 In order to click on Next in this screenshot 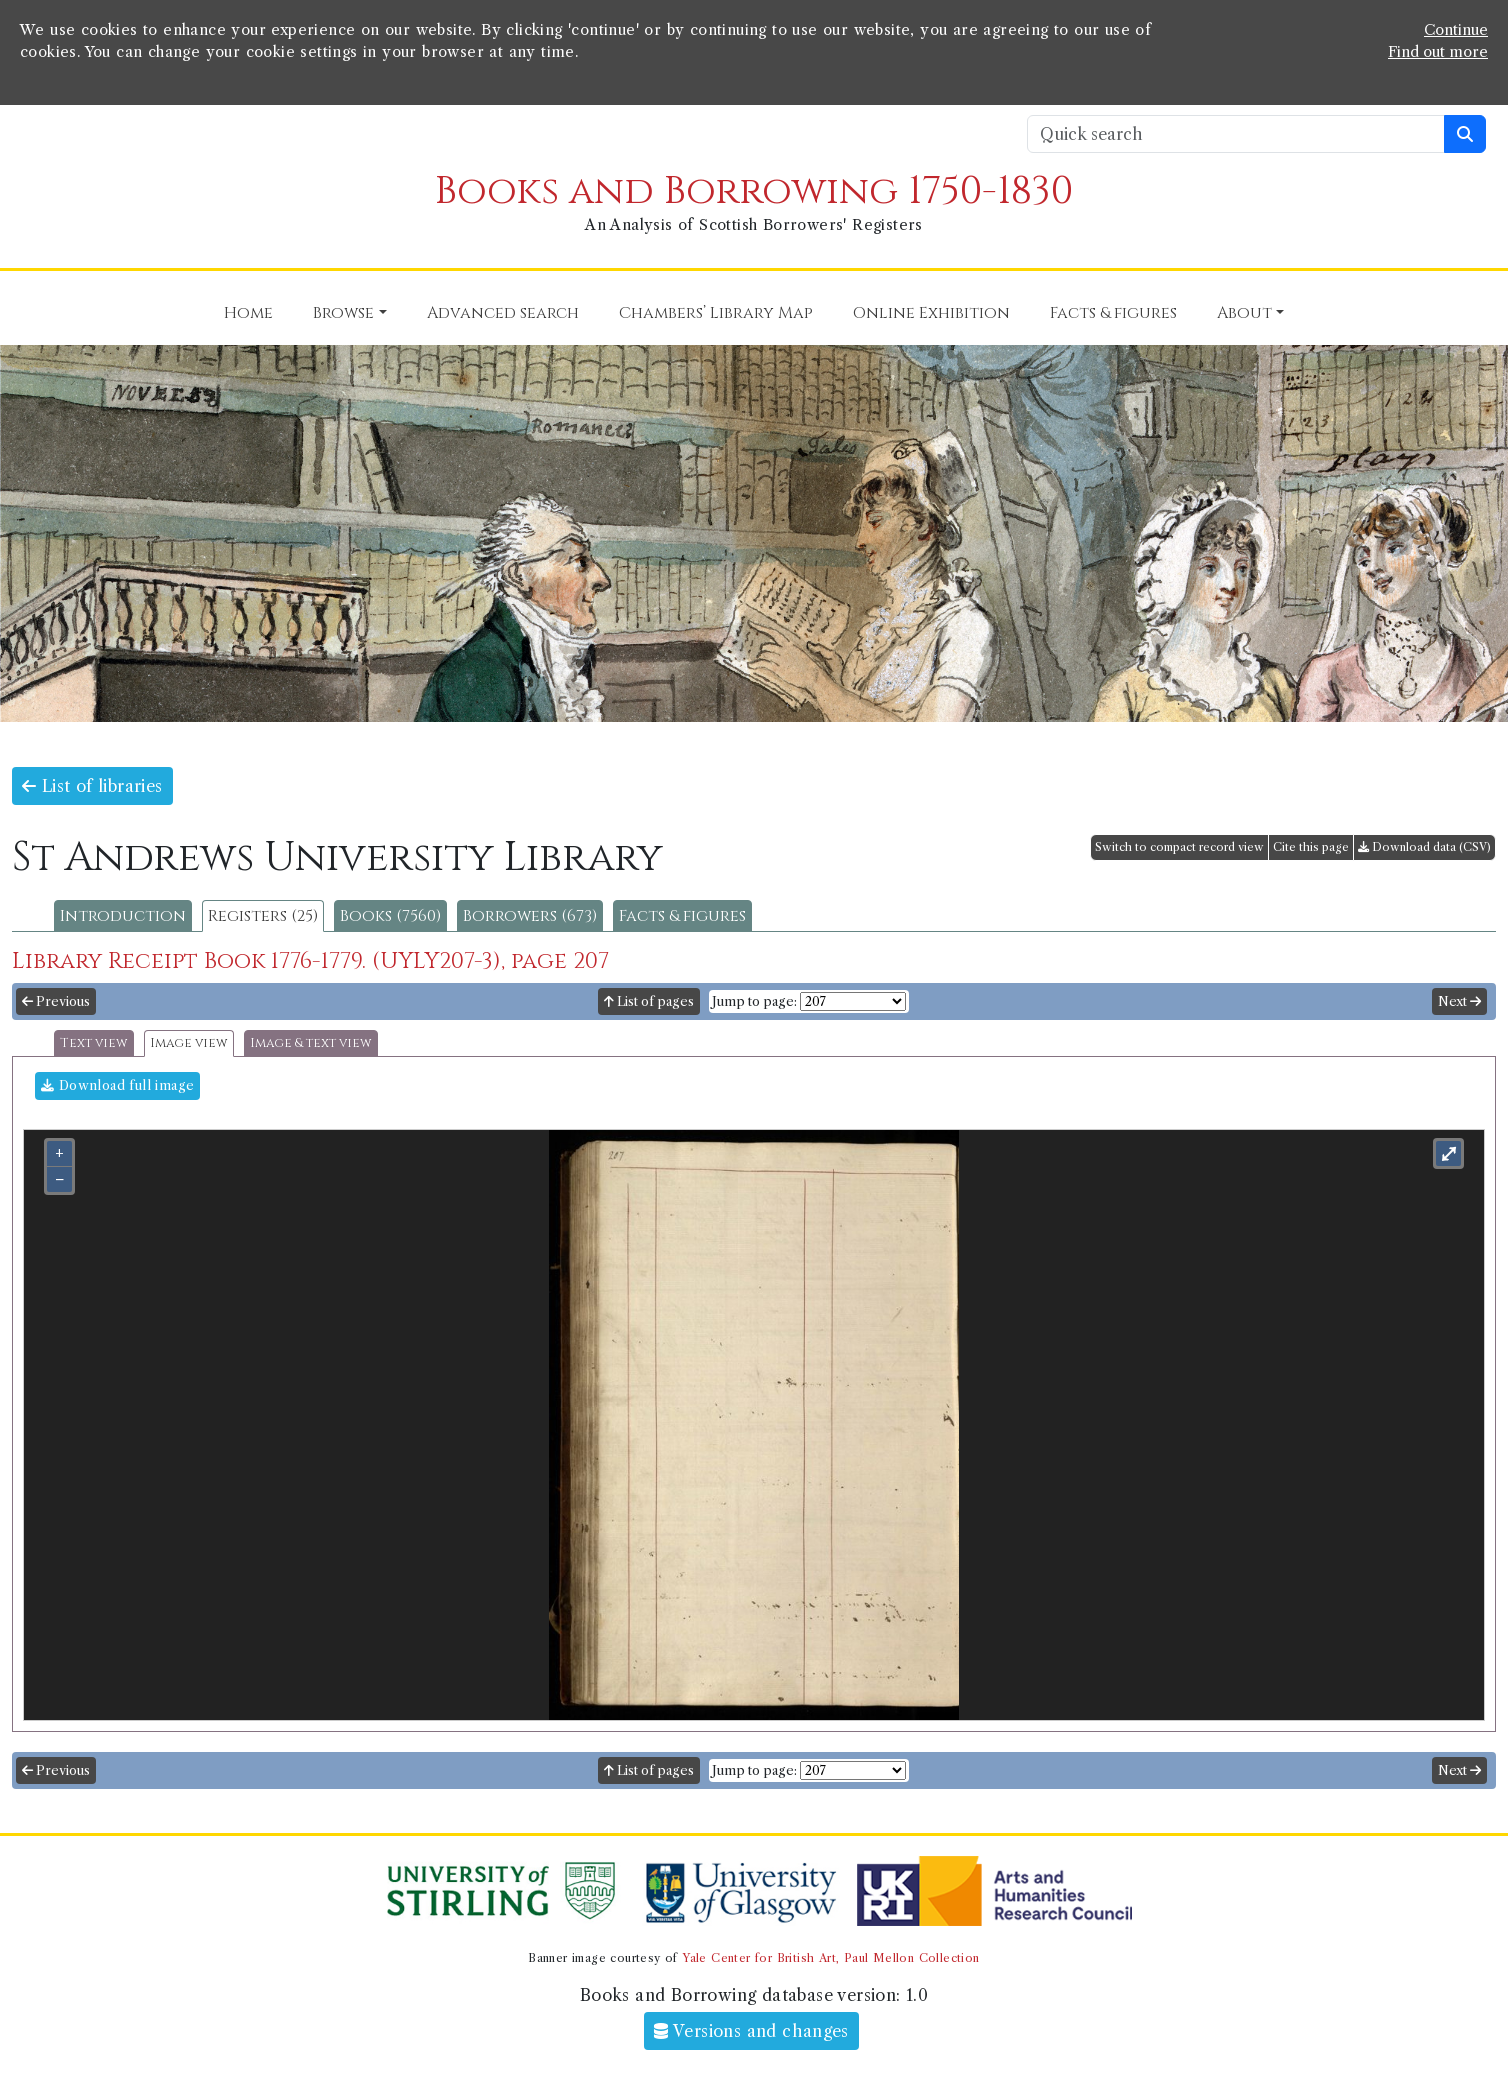, I will do `click(1459, 1001)`.